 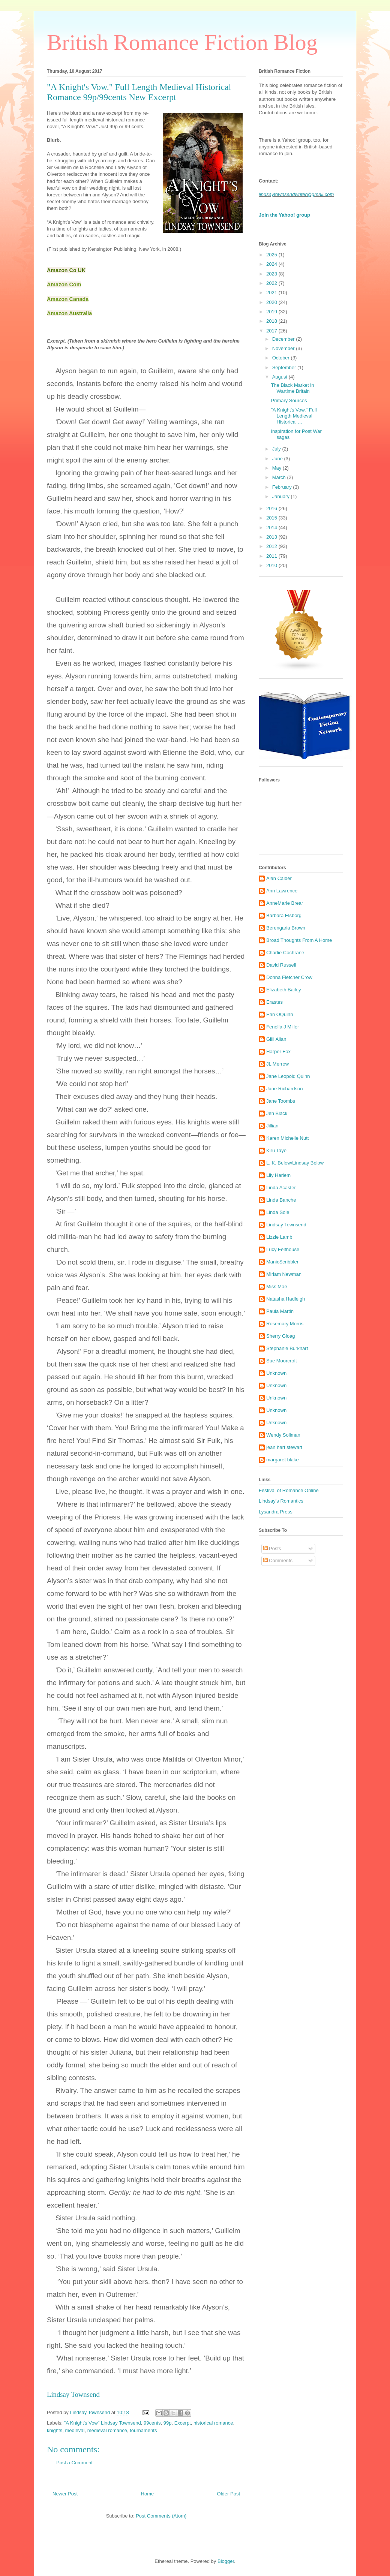 What do you see at coordinates (54, 2430) in the screenshot?
I see `knights` at bounding box center [54, 2430].